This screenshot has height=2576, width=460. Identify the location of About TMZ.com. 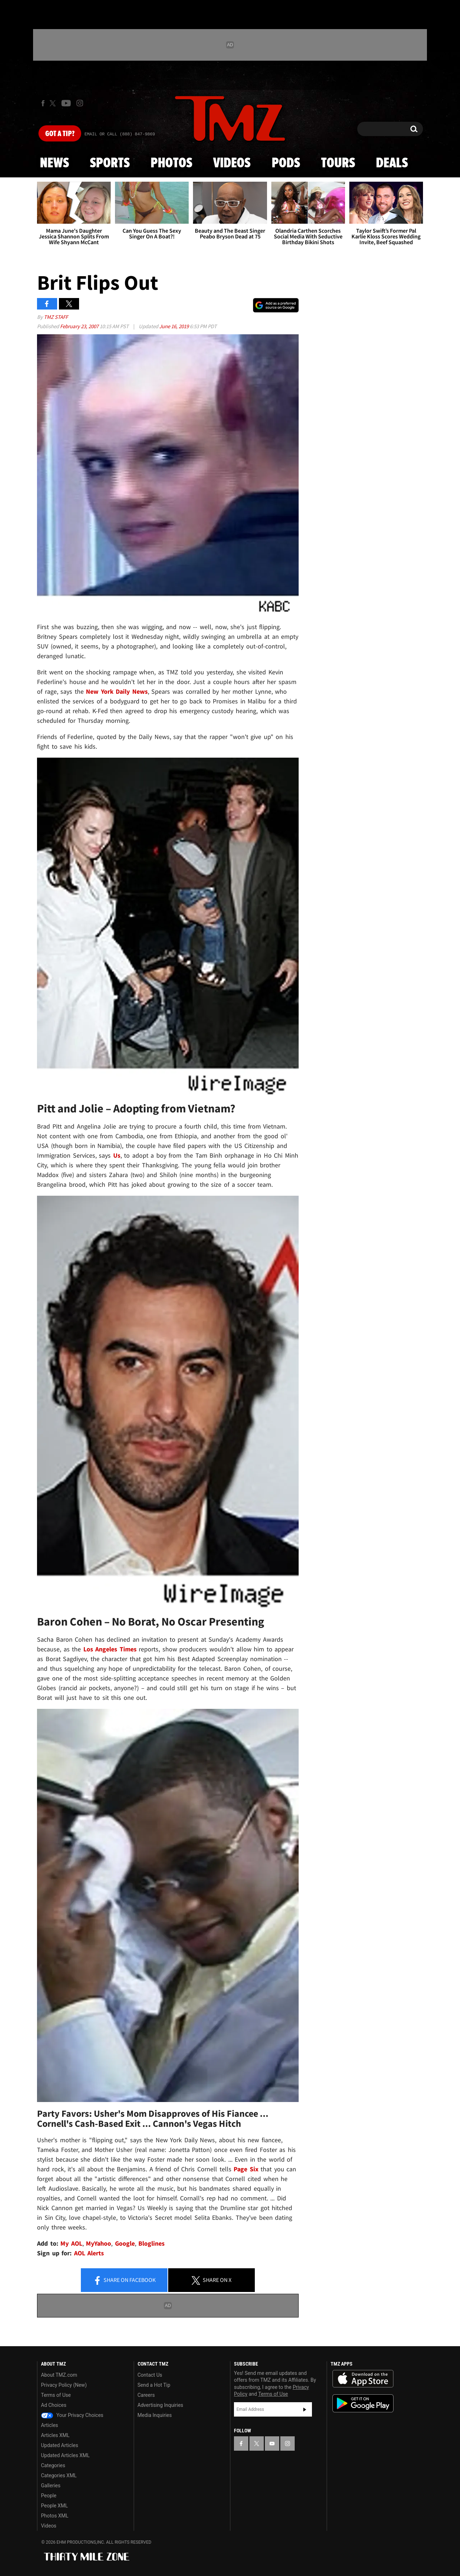
(59, 2375).